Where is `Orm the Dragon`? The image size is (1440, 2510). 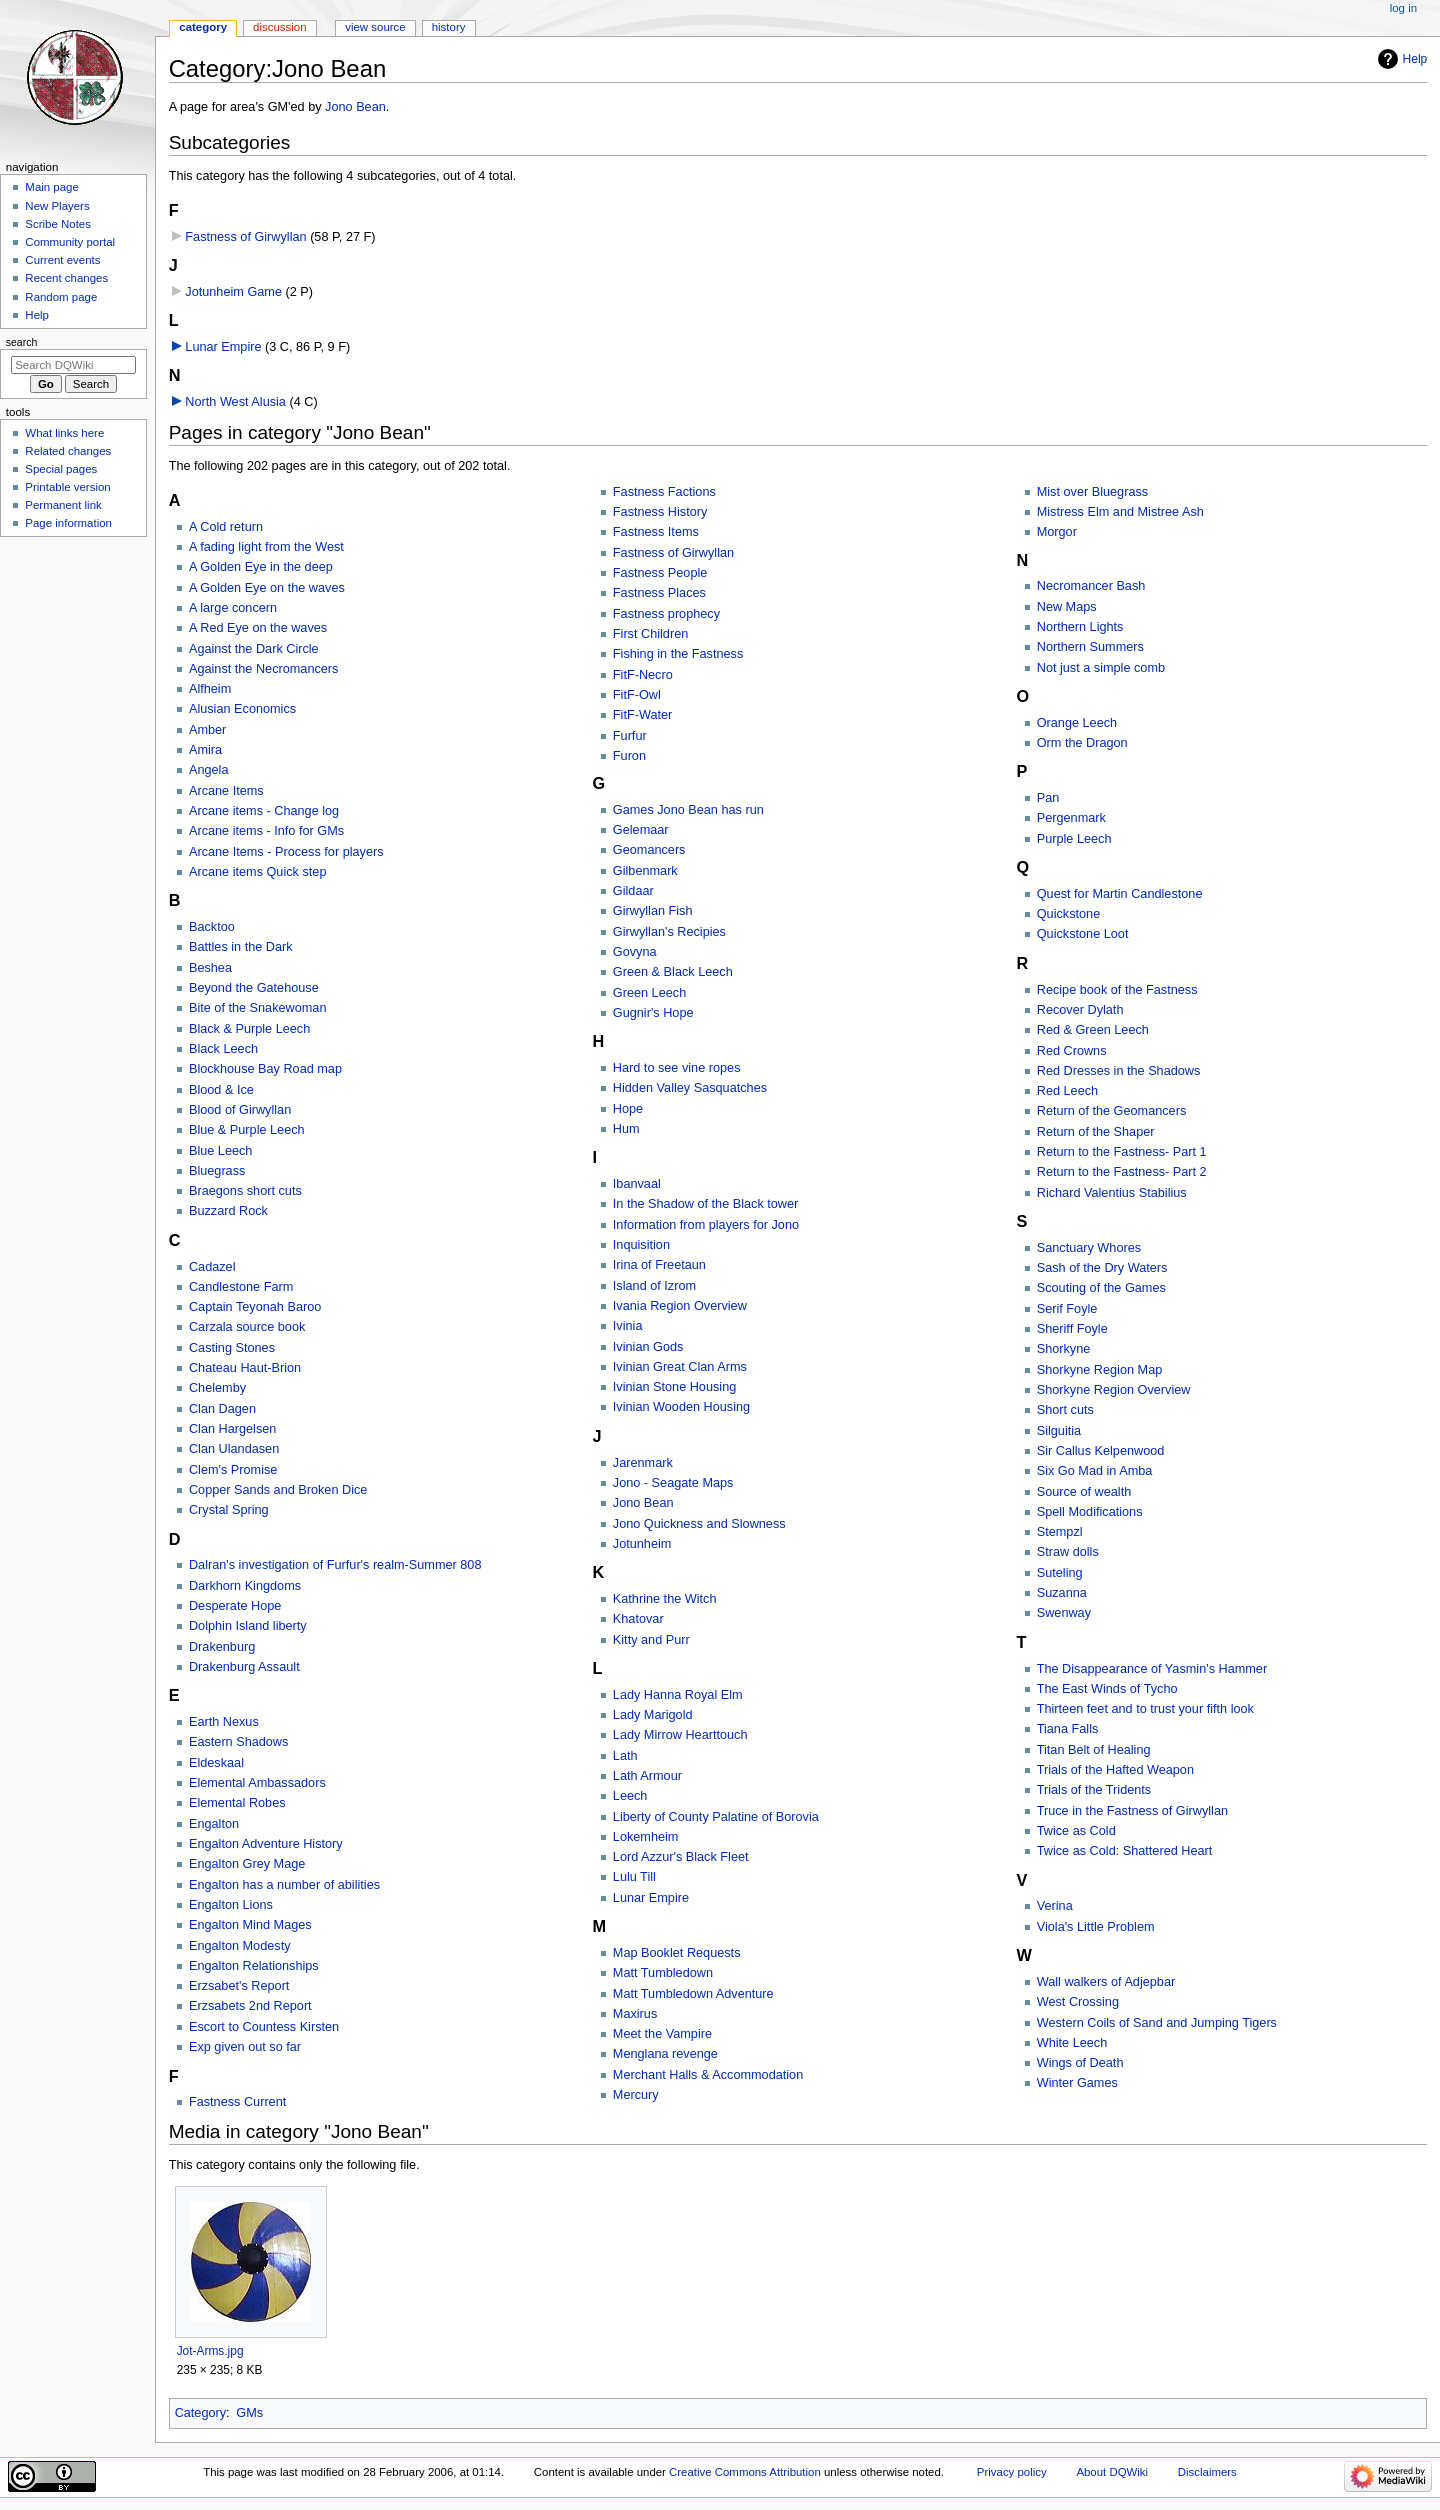
Orm the Dragon is located at coordinates (1082, 743).